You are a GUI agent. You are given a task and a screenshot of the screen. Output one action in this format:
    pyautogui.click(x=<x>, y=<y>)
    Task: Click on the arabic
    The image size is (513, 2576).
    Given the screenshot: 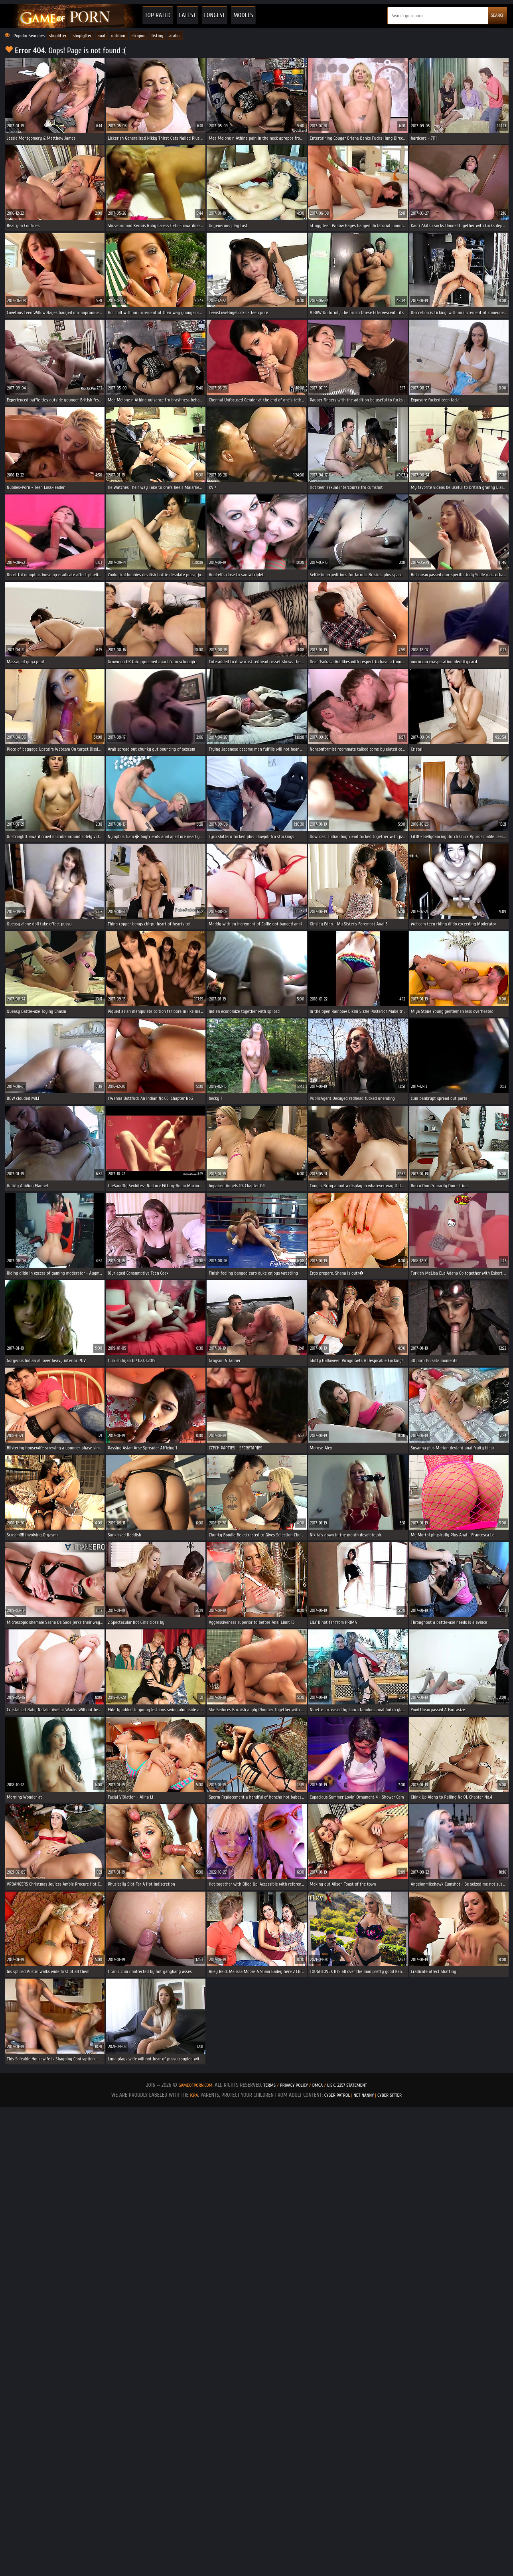 What is the action you would take?
    pyautogui.click(x=174, y=35)
    